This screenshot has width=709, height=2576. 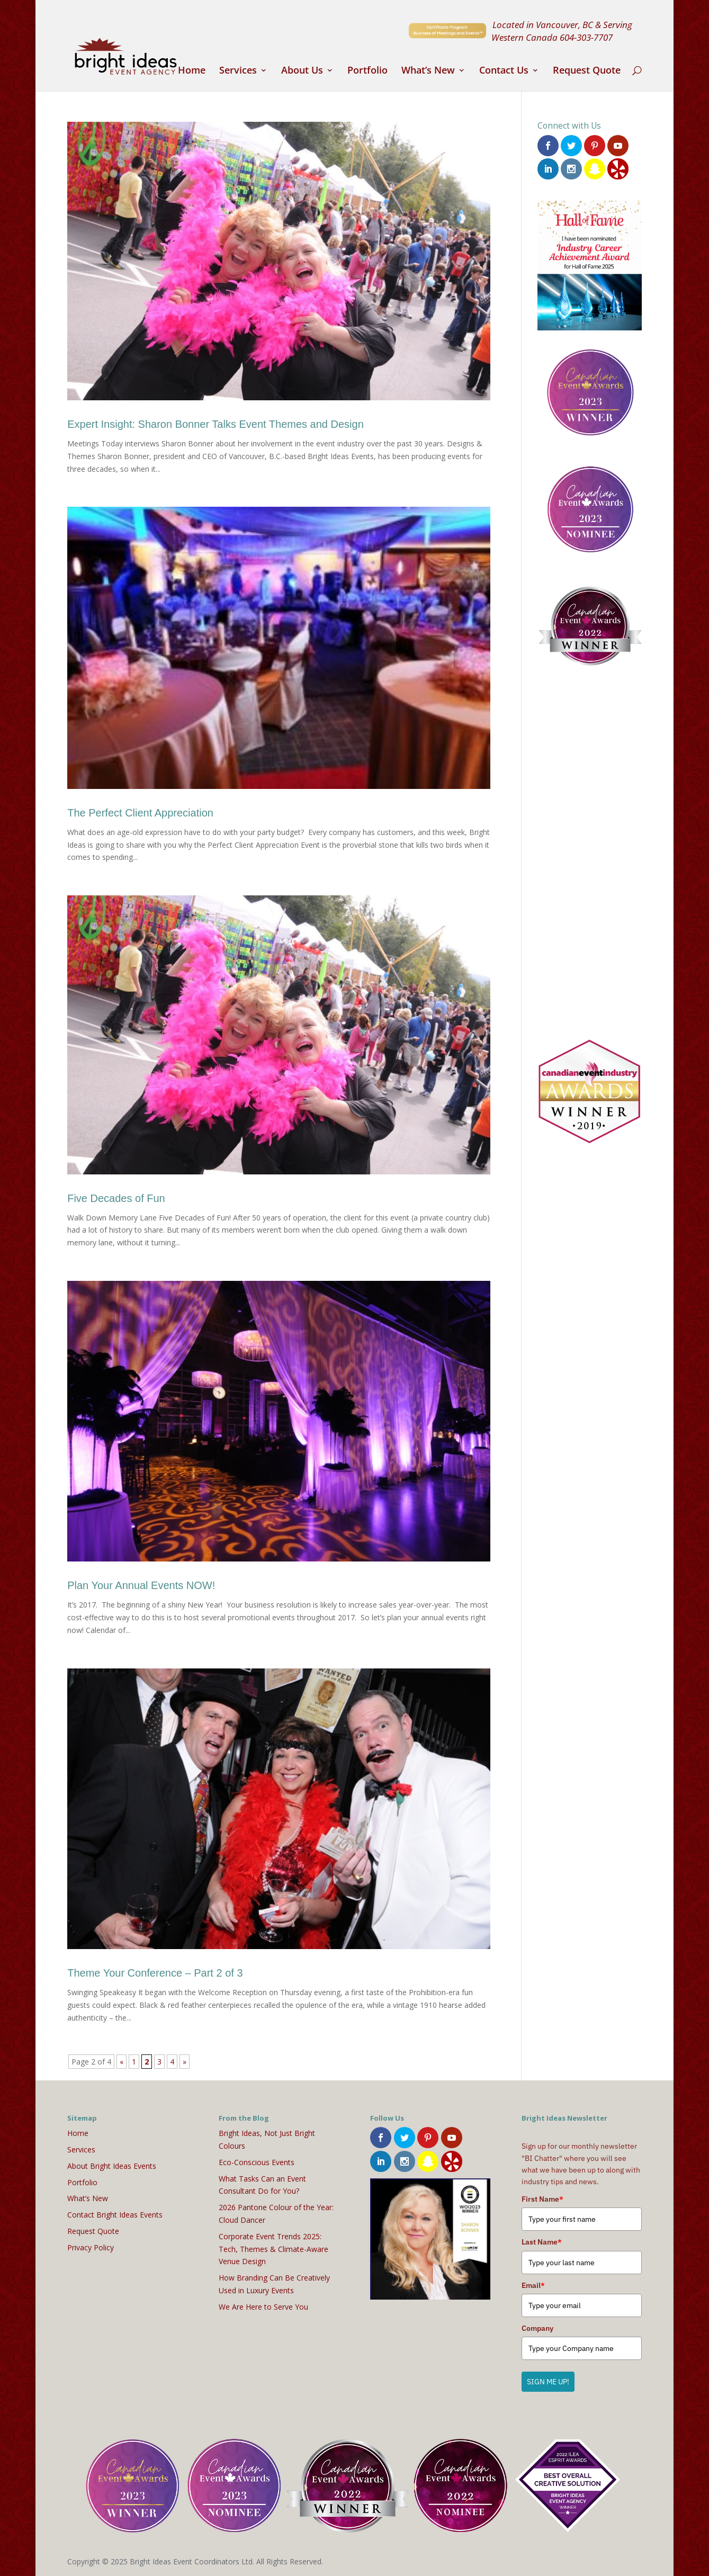 I want to click on 604-303-7707, so click(x=586, y=37).